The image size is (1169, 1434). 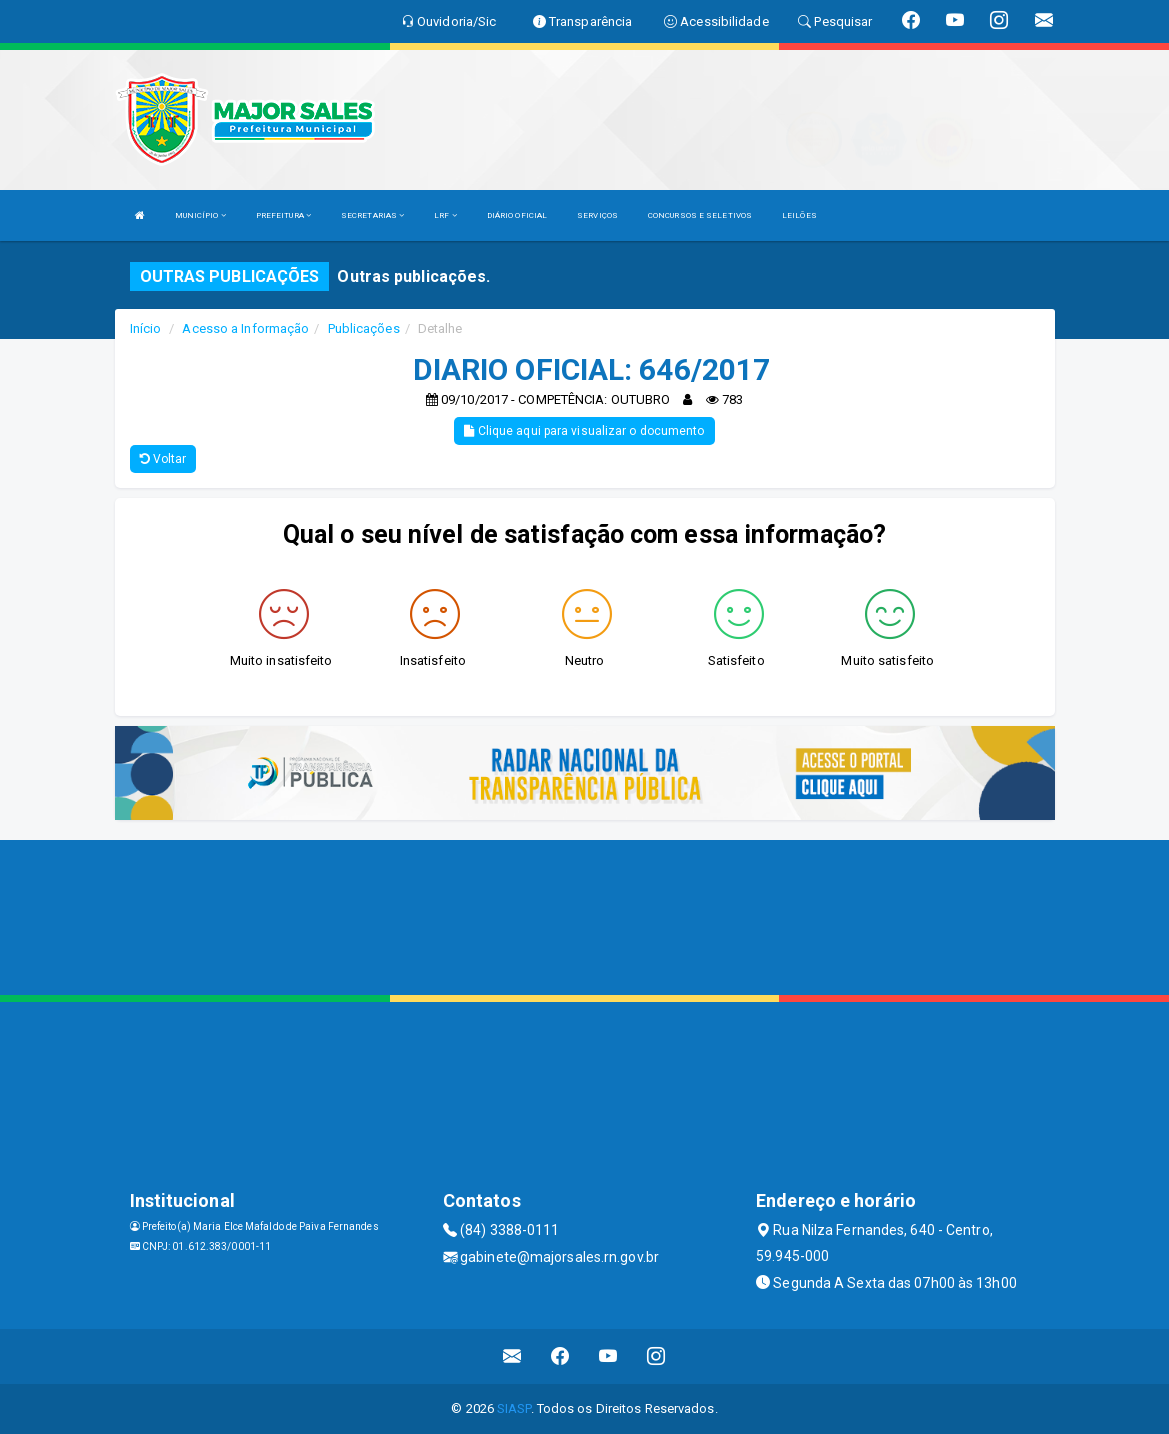 What do you see at coordinates (597, 215) in the screenshot?
I see `SERVIÇOS` at bounding box center [597, 215].